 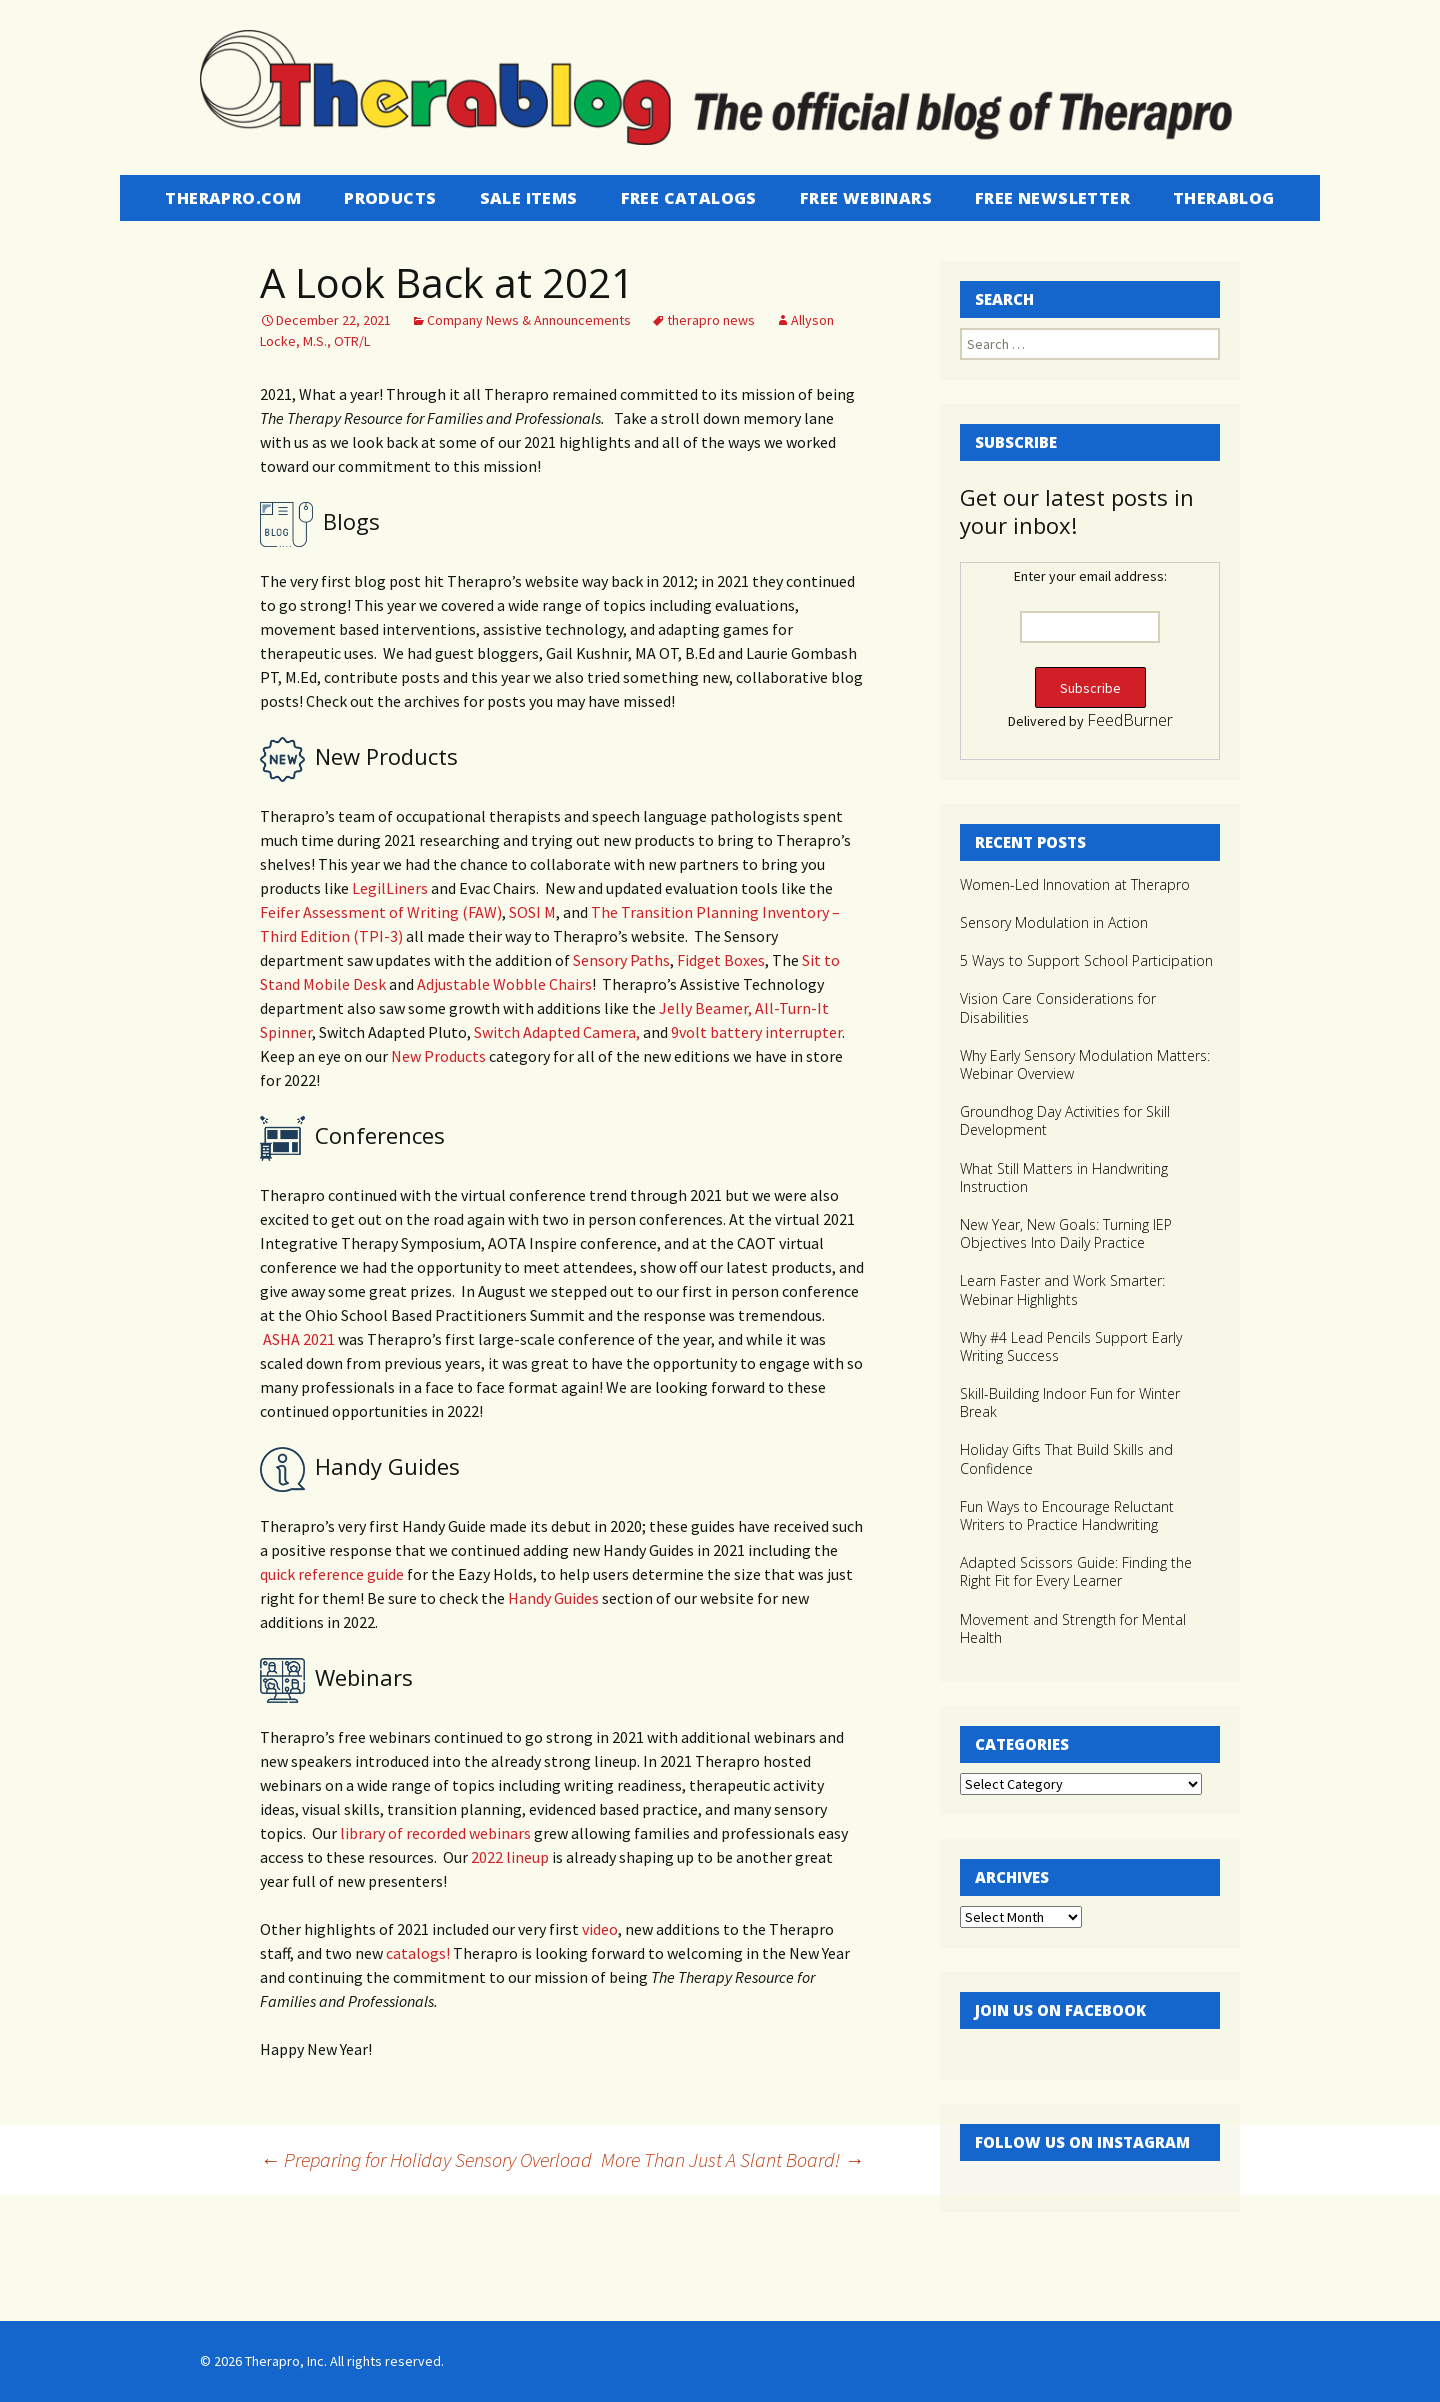 What do you see at coordinates (557, 1032) in the screenshot?
I see `Switch Adapted Camera,` at bounding box center [557, 1032].